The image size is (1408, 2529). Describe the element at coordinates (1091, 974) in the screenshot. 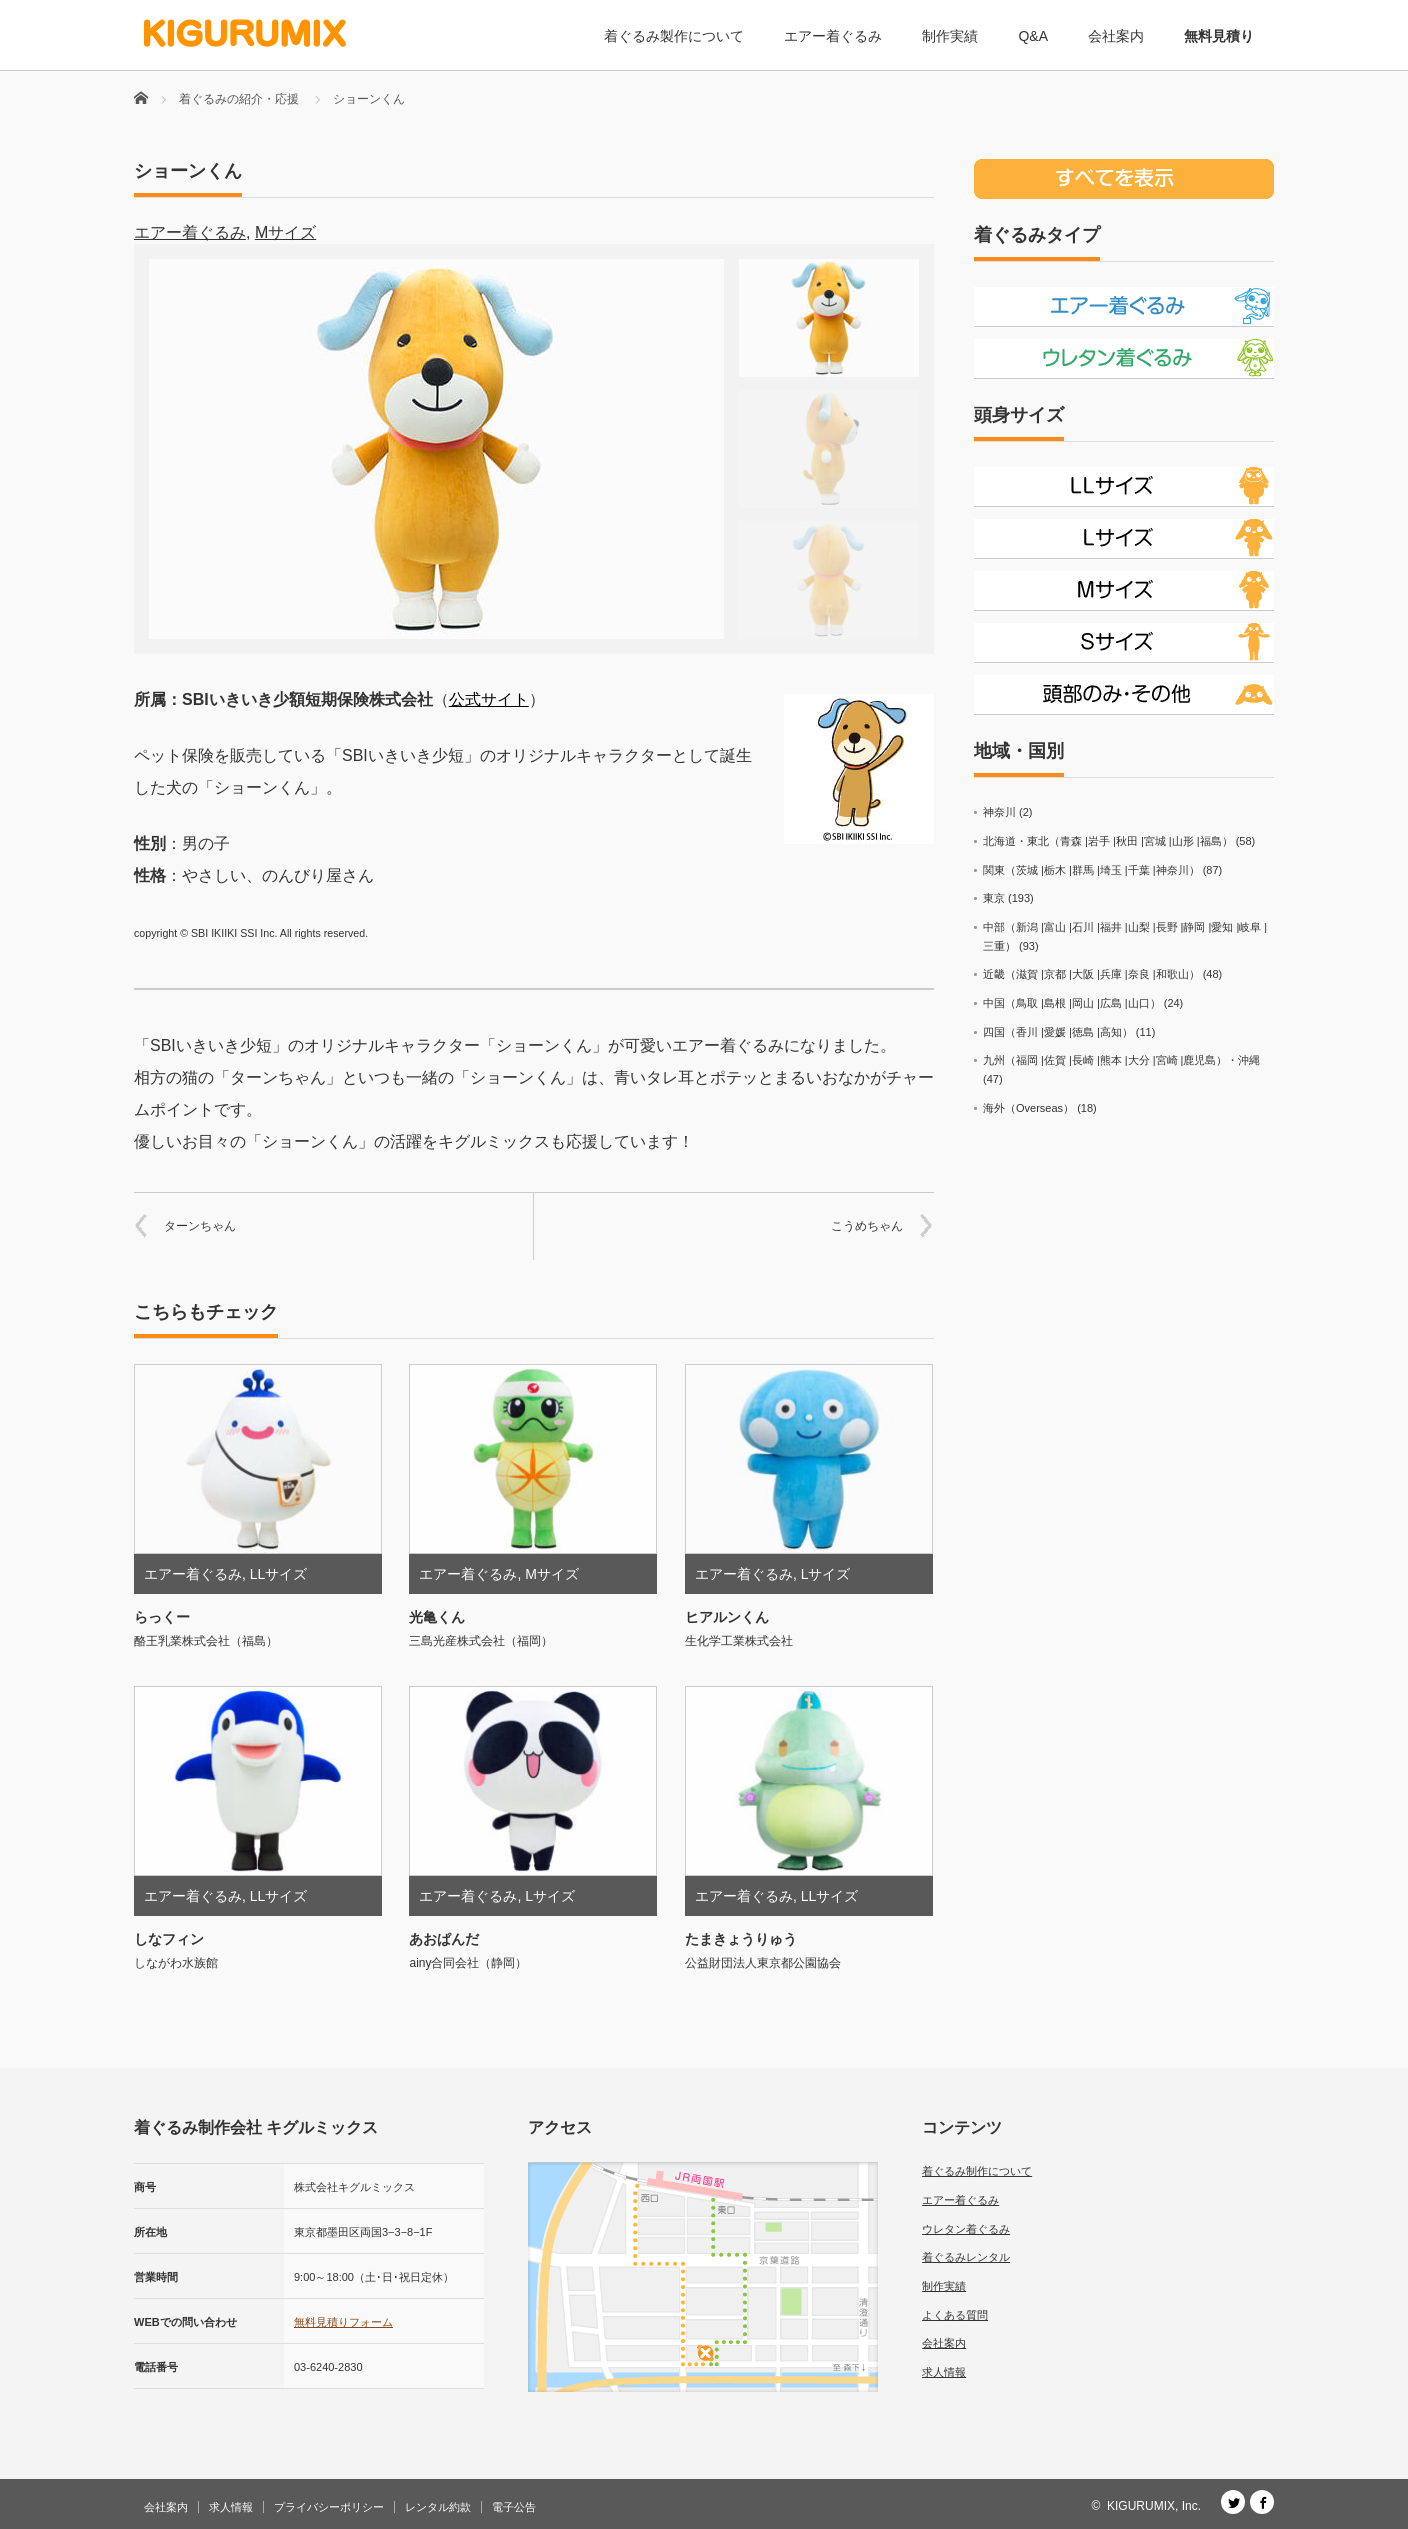

I see `近畿（滋賀 |京都 |大阪 |兵庫 |奈良 |和歌山）` at that location.